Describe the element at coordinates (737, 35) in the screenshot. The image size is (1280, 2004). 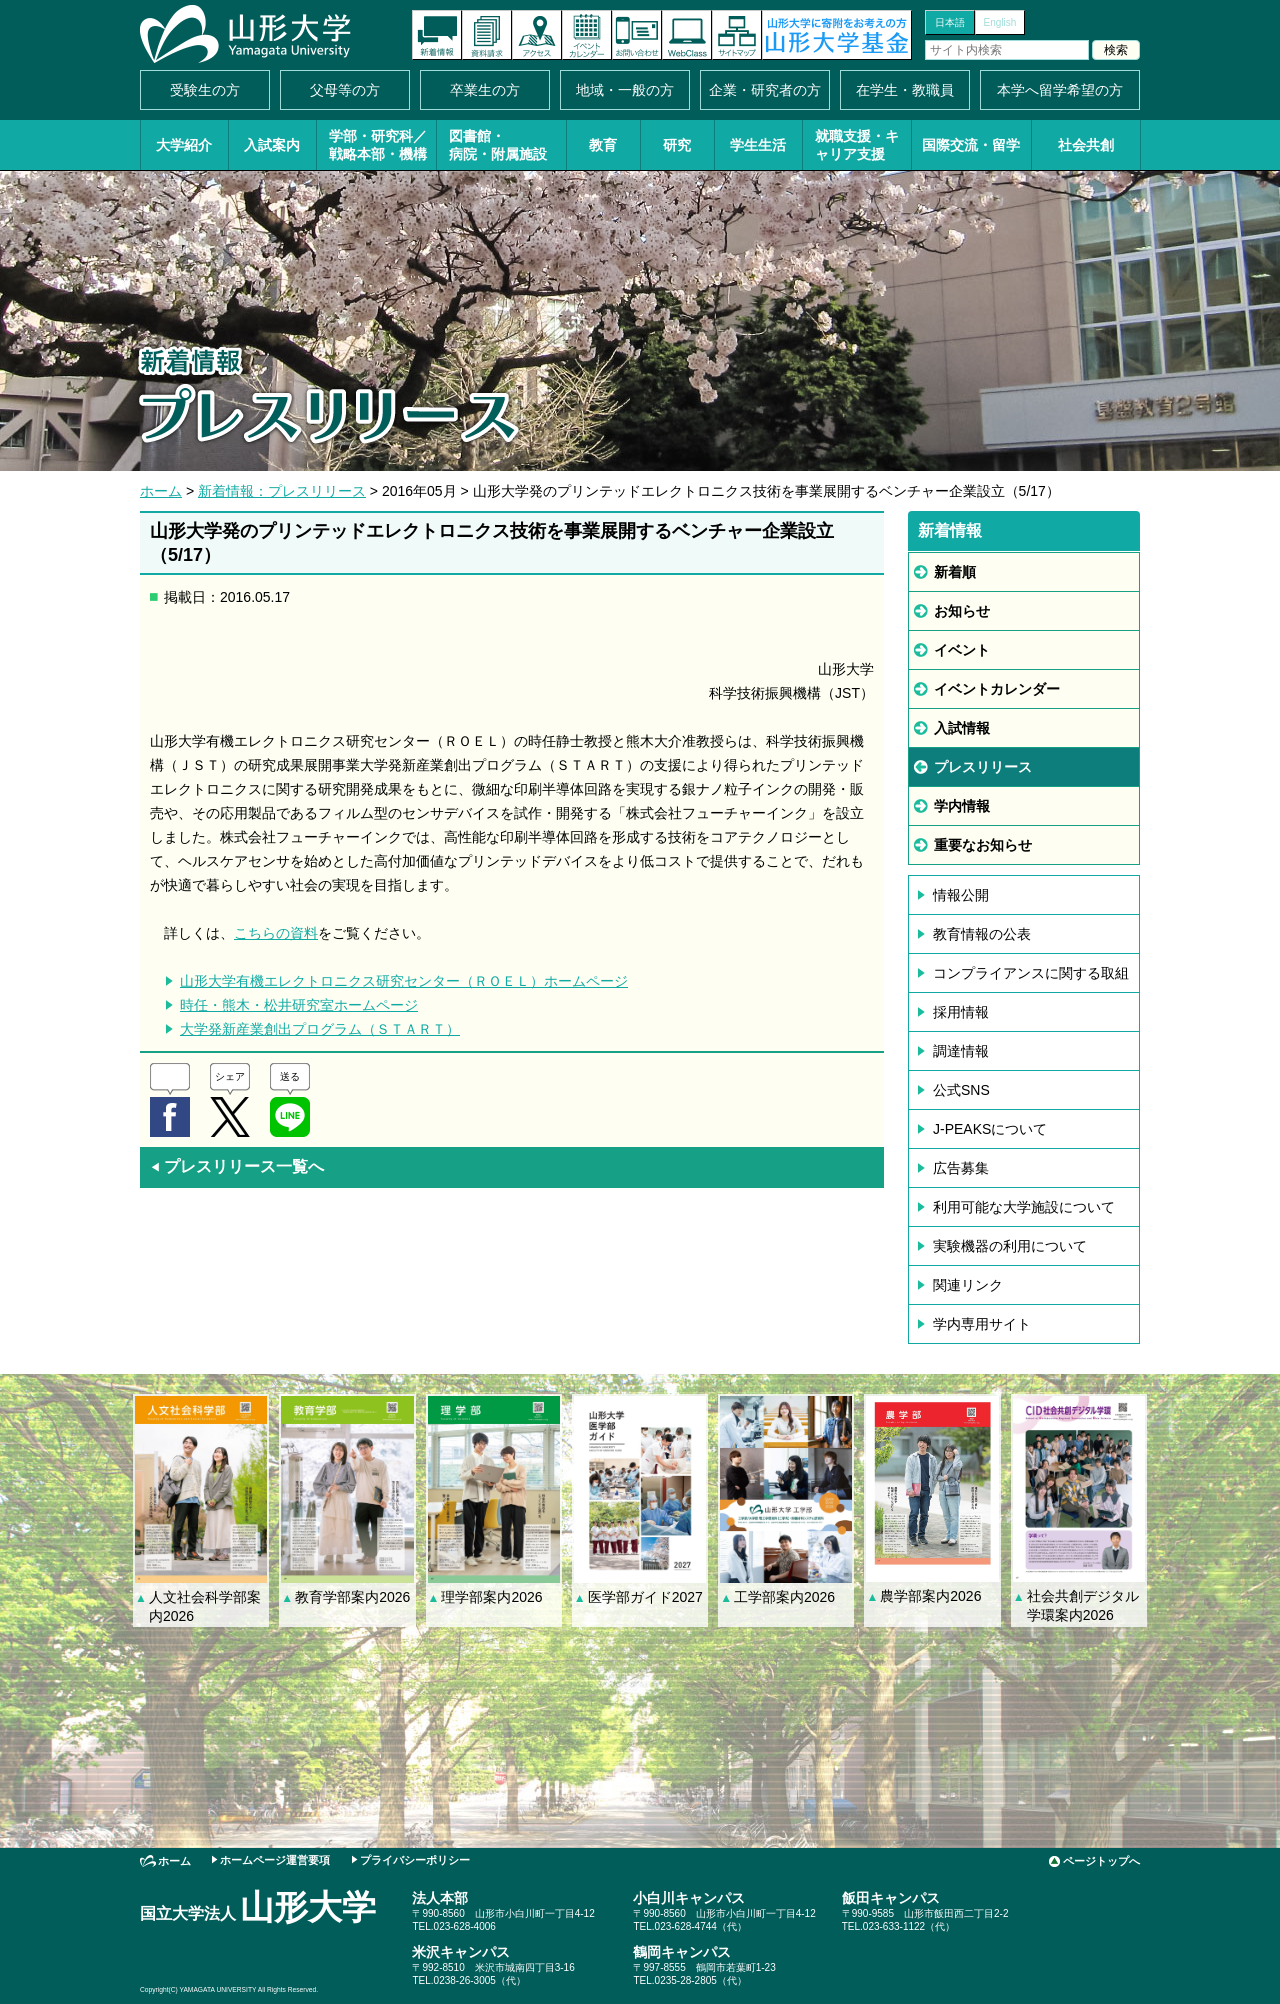
I see `サイトマップ` at that location.